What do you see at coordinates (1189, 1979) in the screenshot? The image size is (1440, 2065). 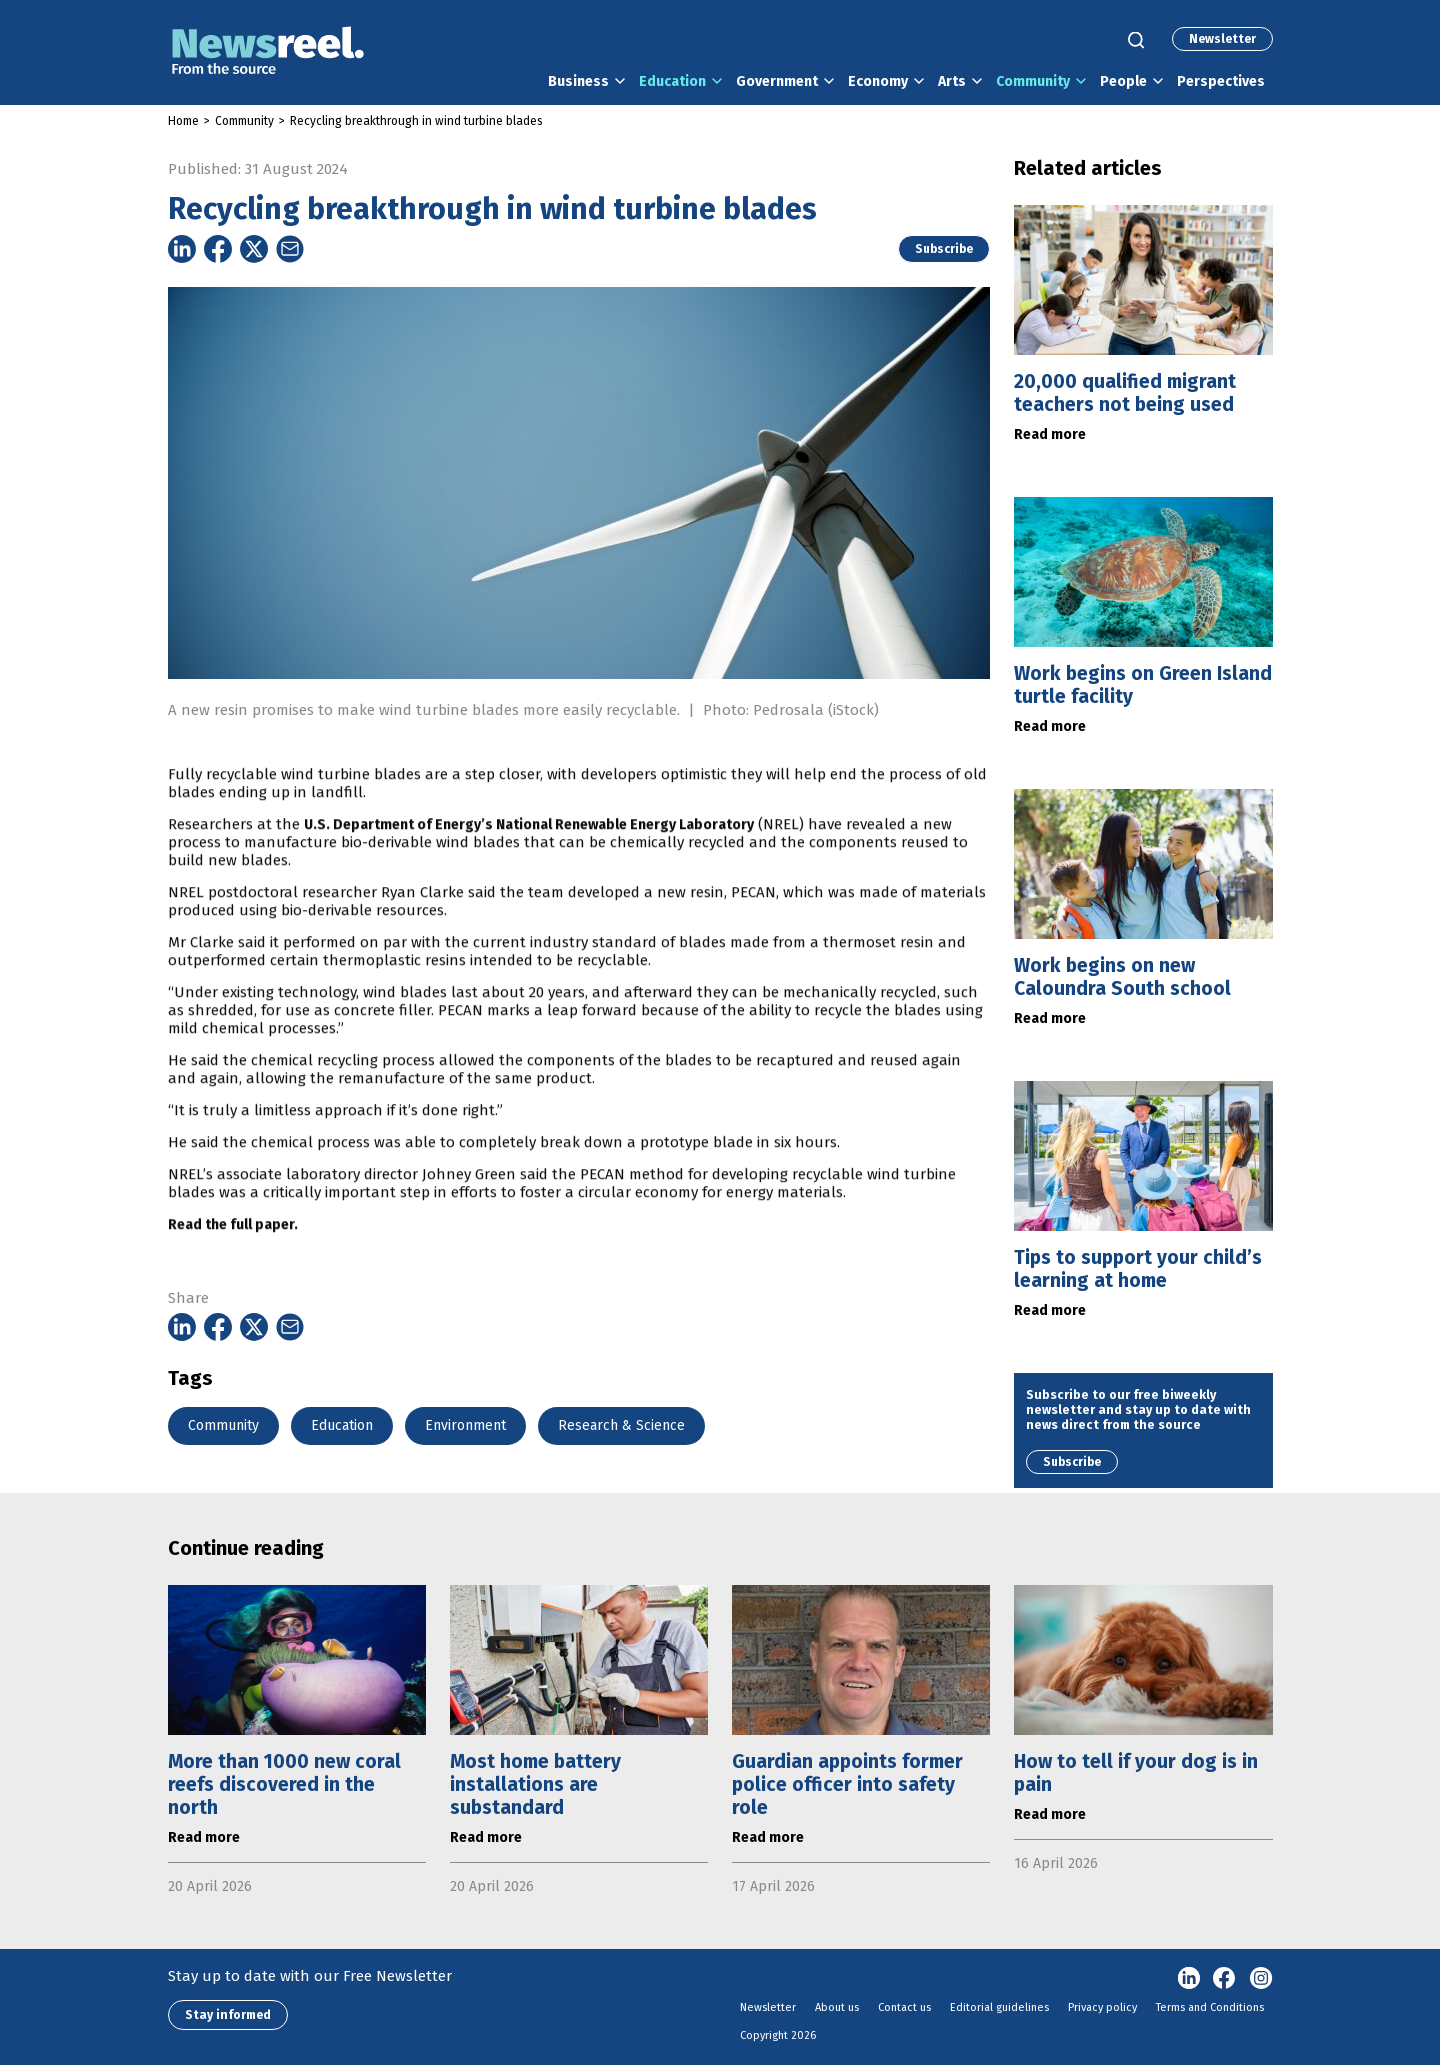 I see `linkedin` at bounding box center [1189, 1979].